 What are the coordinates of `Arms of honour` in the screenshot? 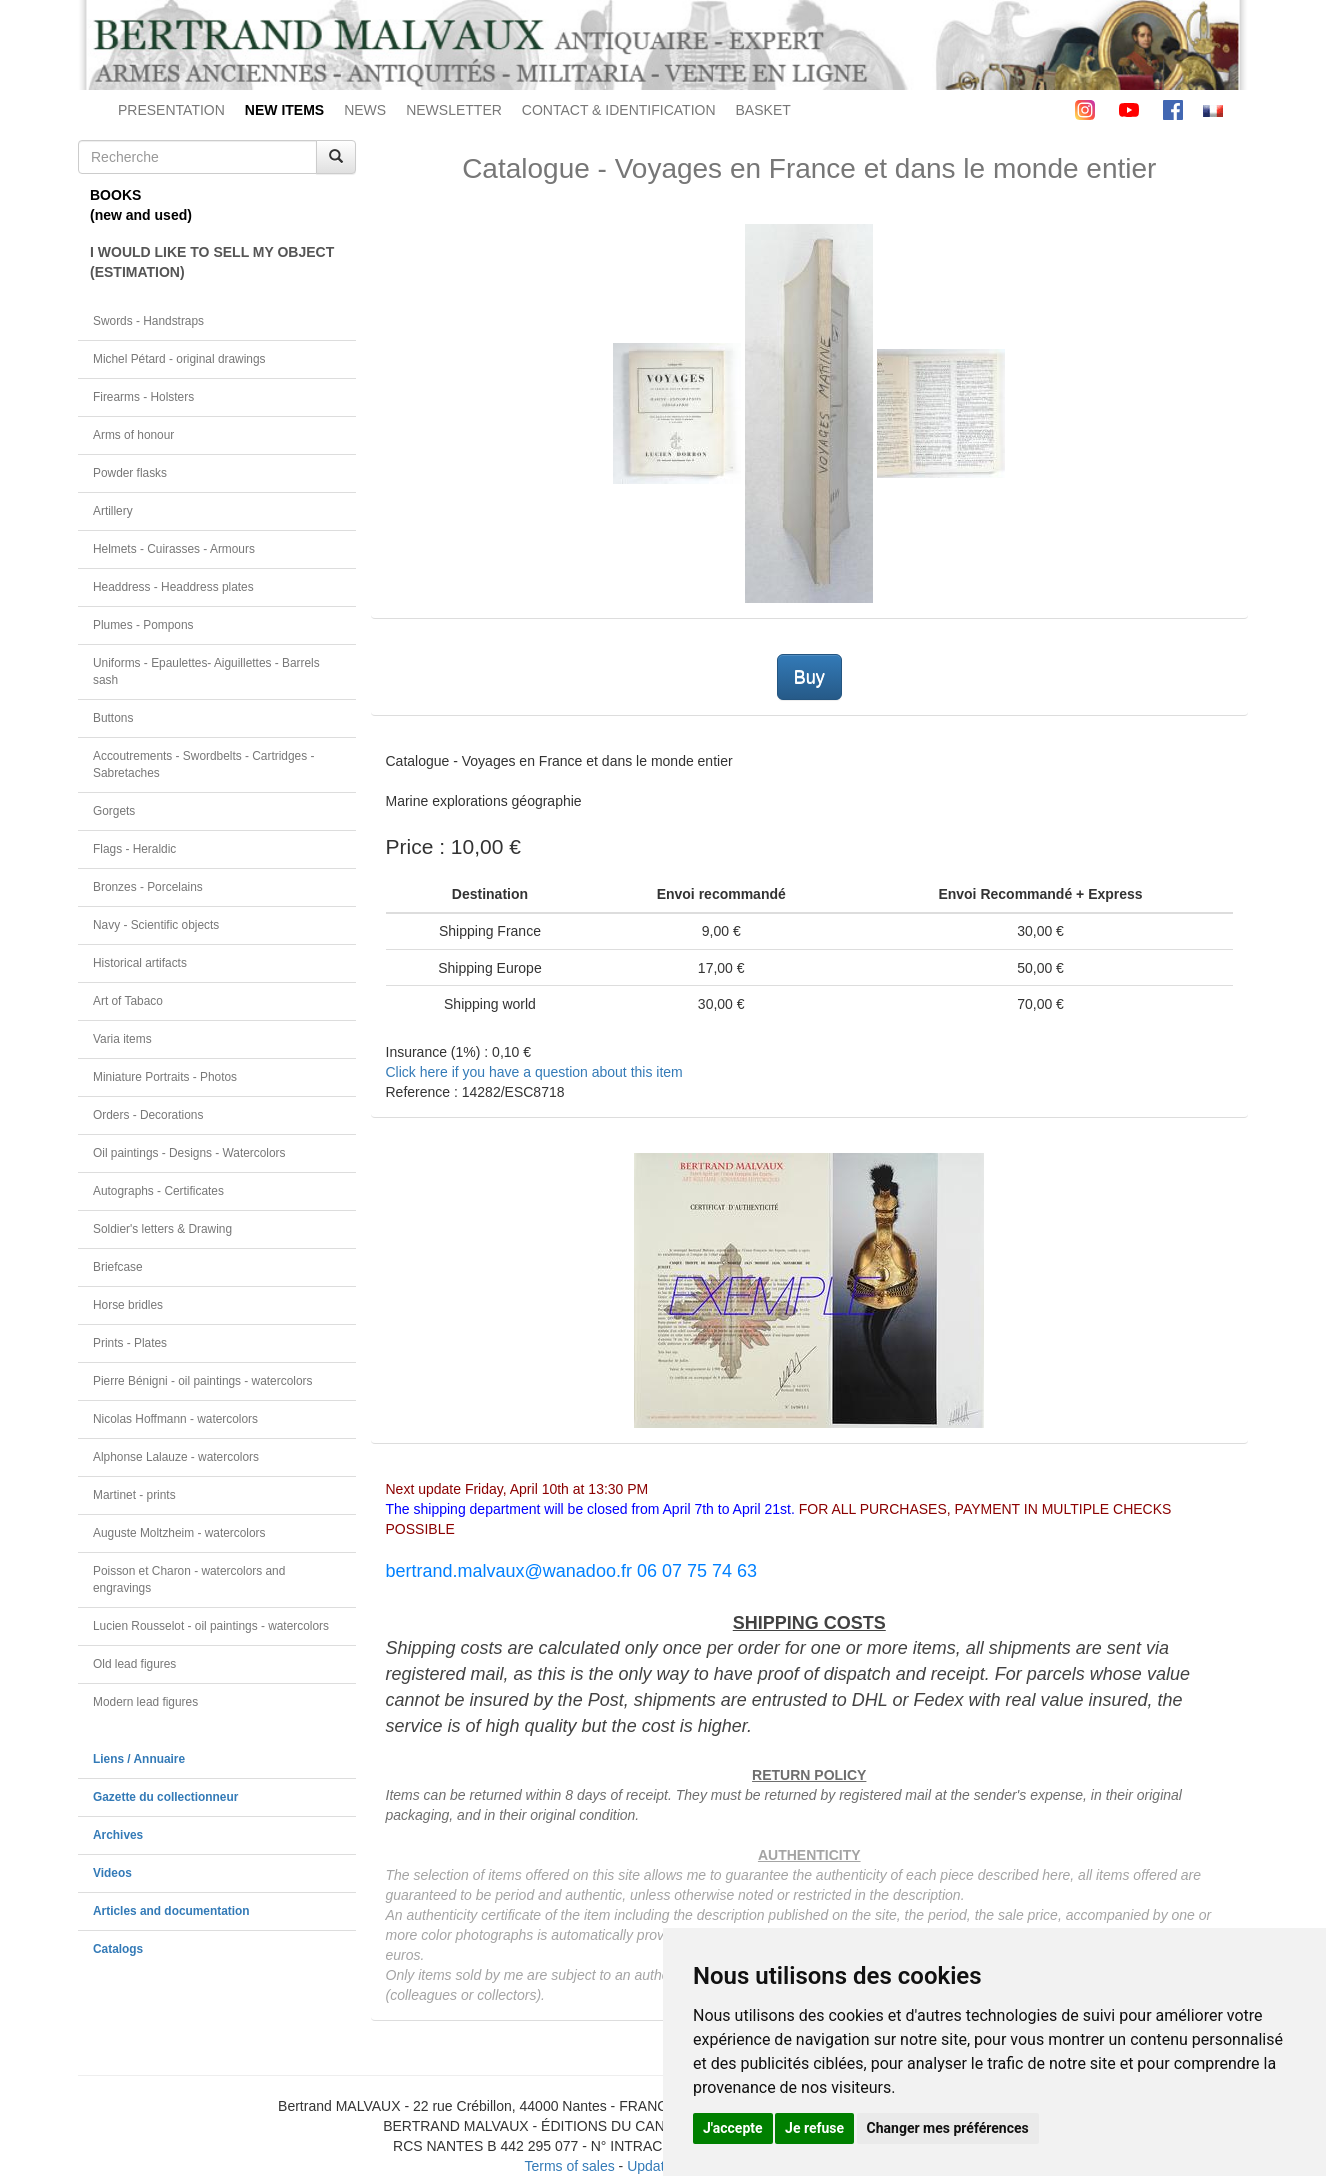 It's located at (133, 435).